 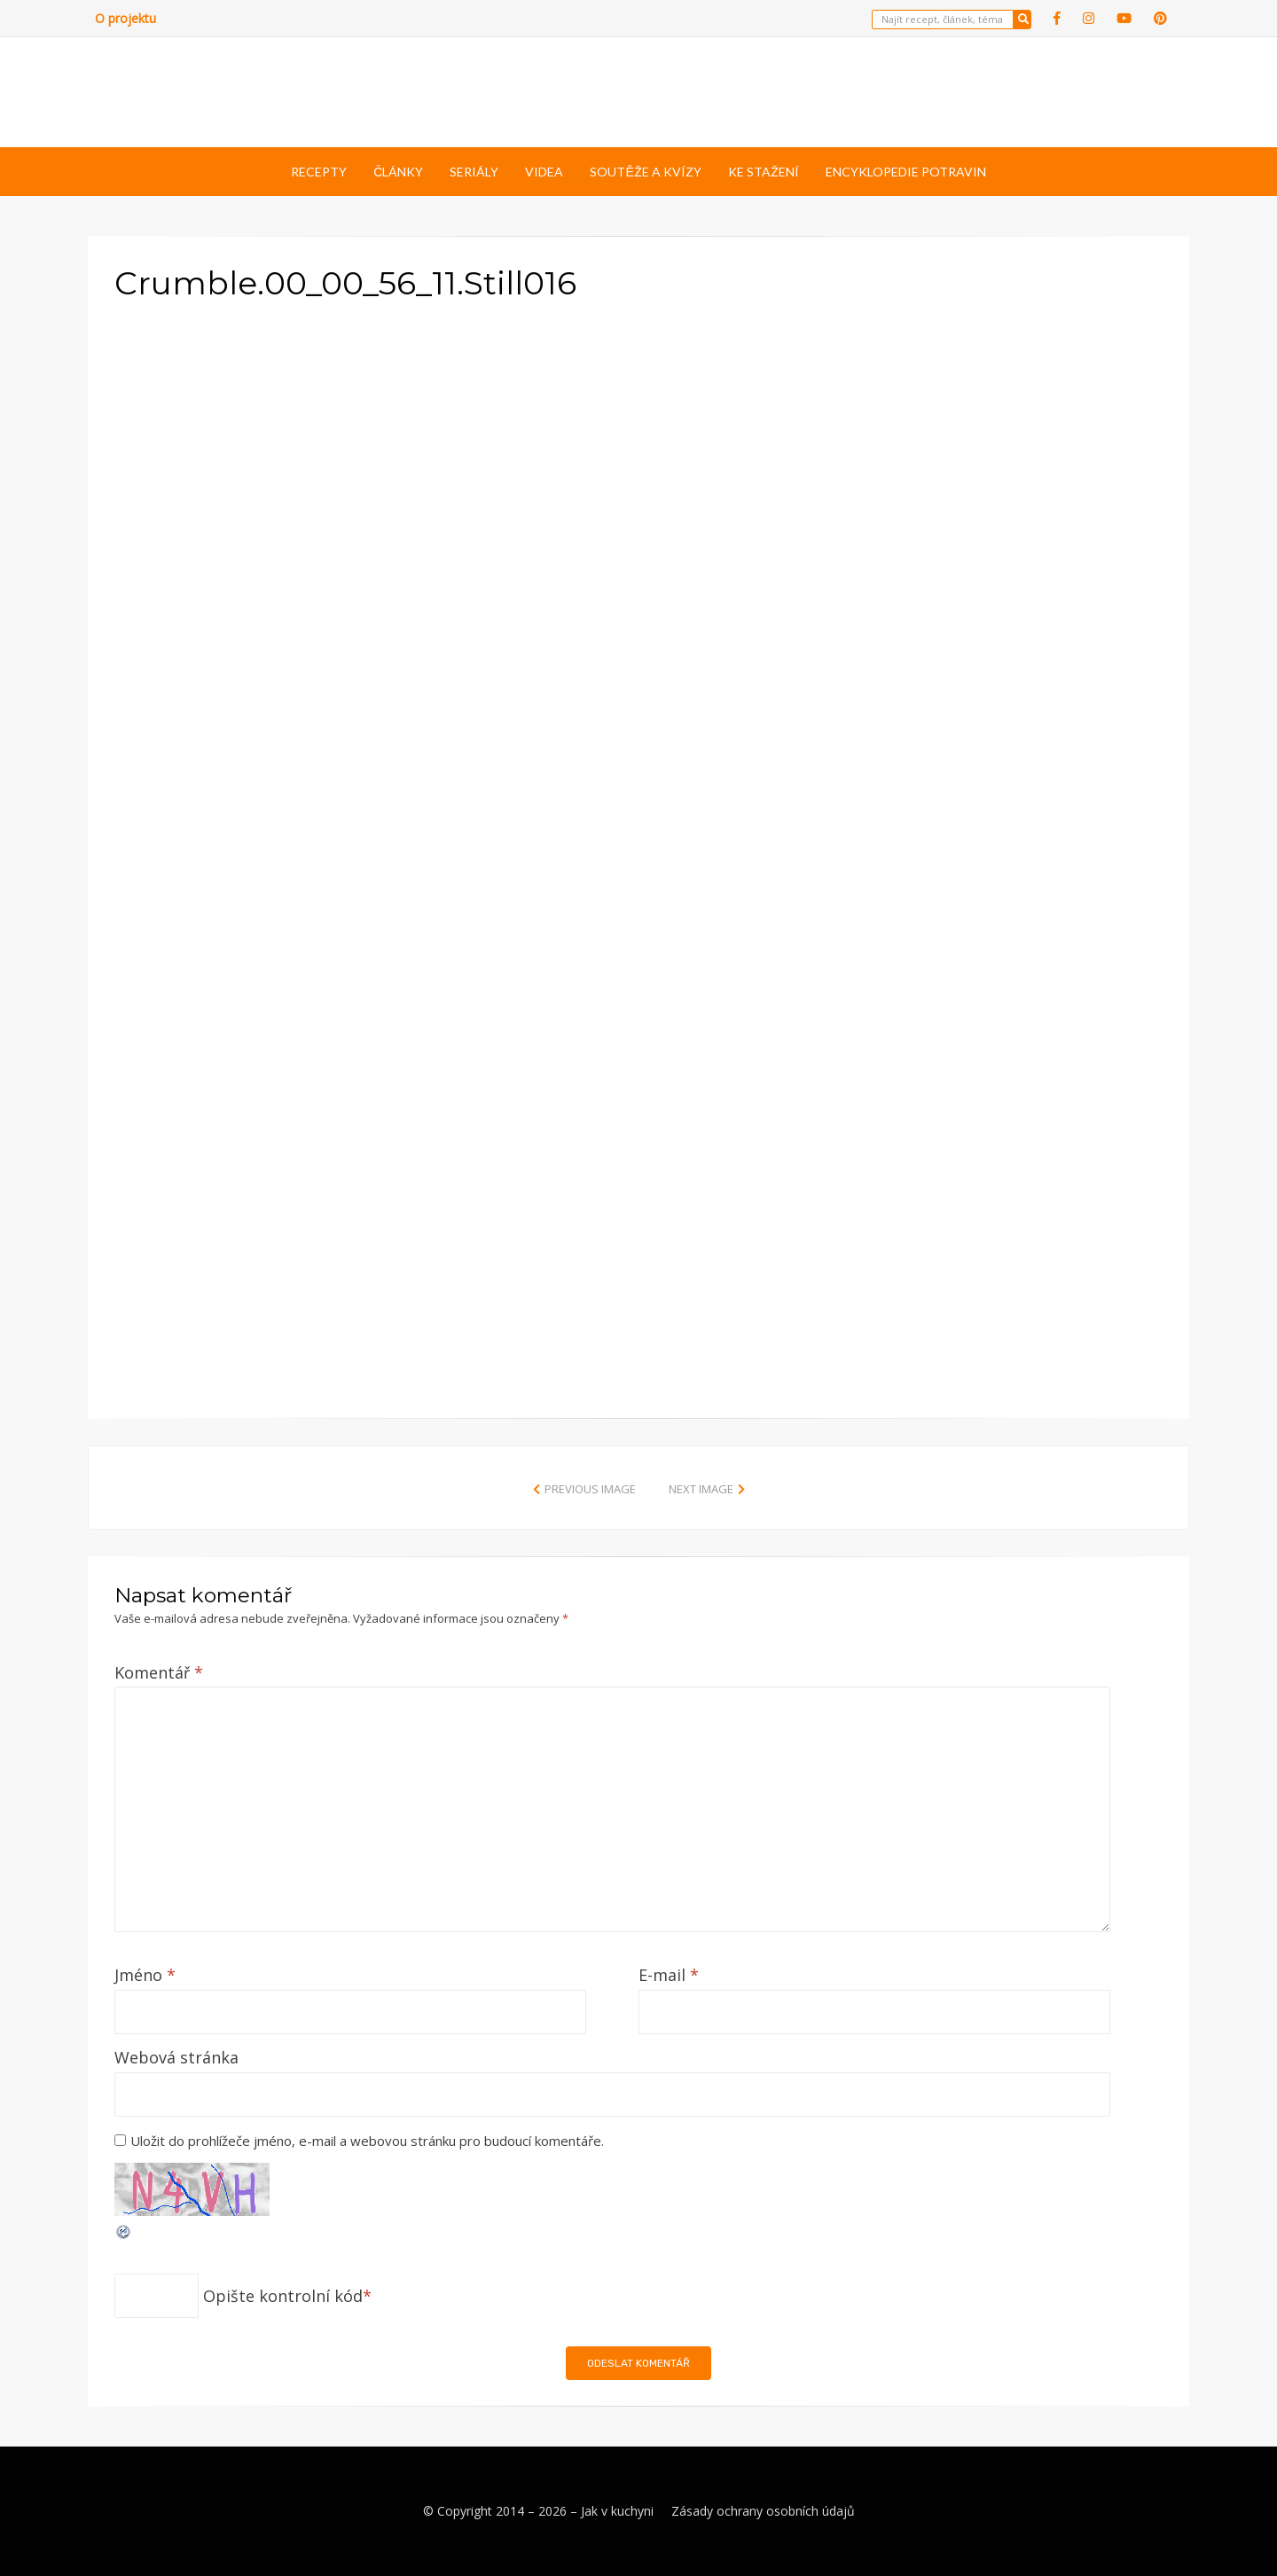 I want to click on Komentář, so click(x=158, y=1672).